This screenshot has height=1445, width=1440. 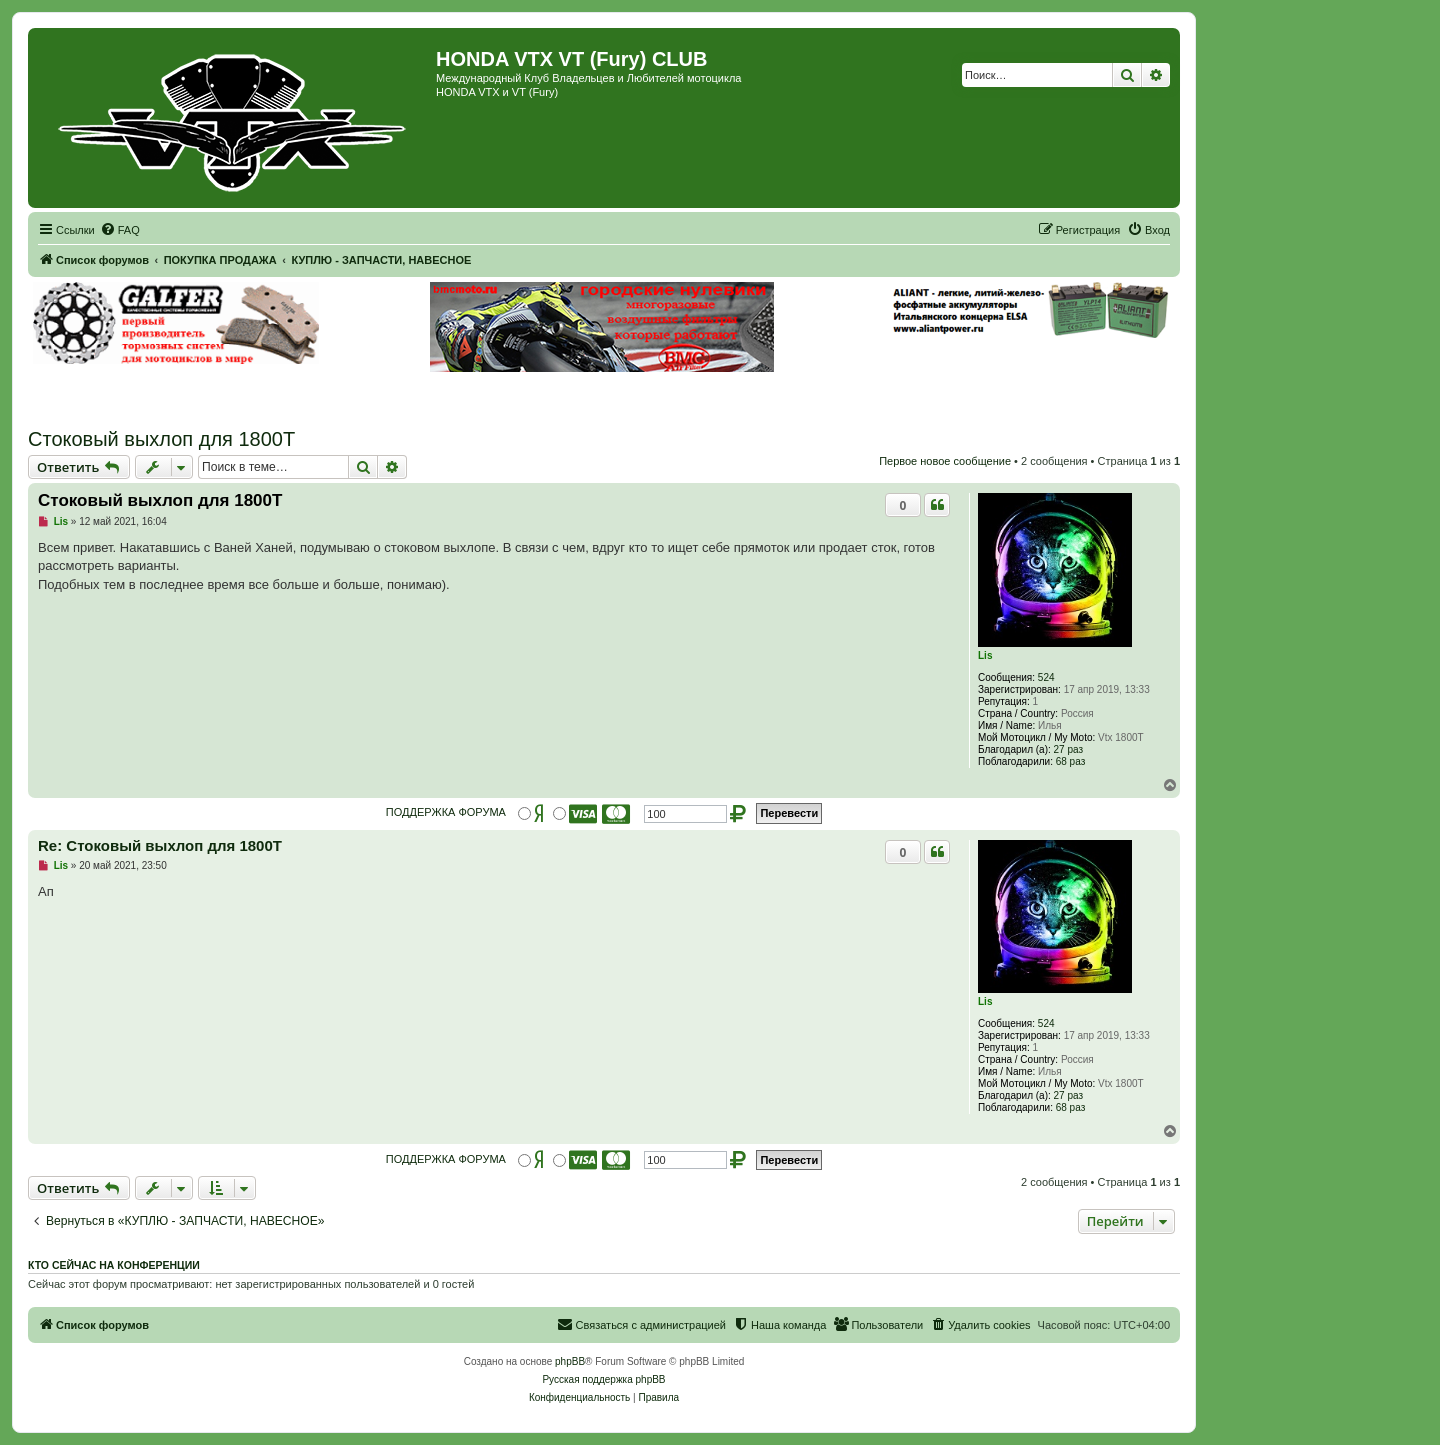 What do you see at coordinates (161, 439) in the screenshot?
I see `Стоковый выхлоп для 1800Т` at bounding box center [161, 439].